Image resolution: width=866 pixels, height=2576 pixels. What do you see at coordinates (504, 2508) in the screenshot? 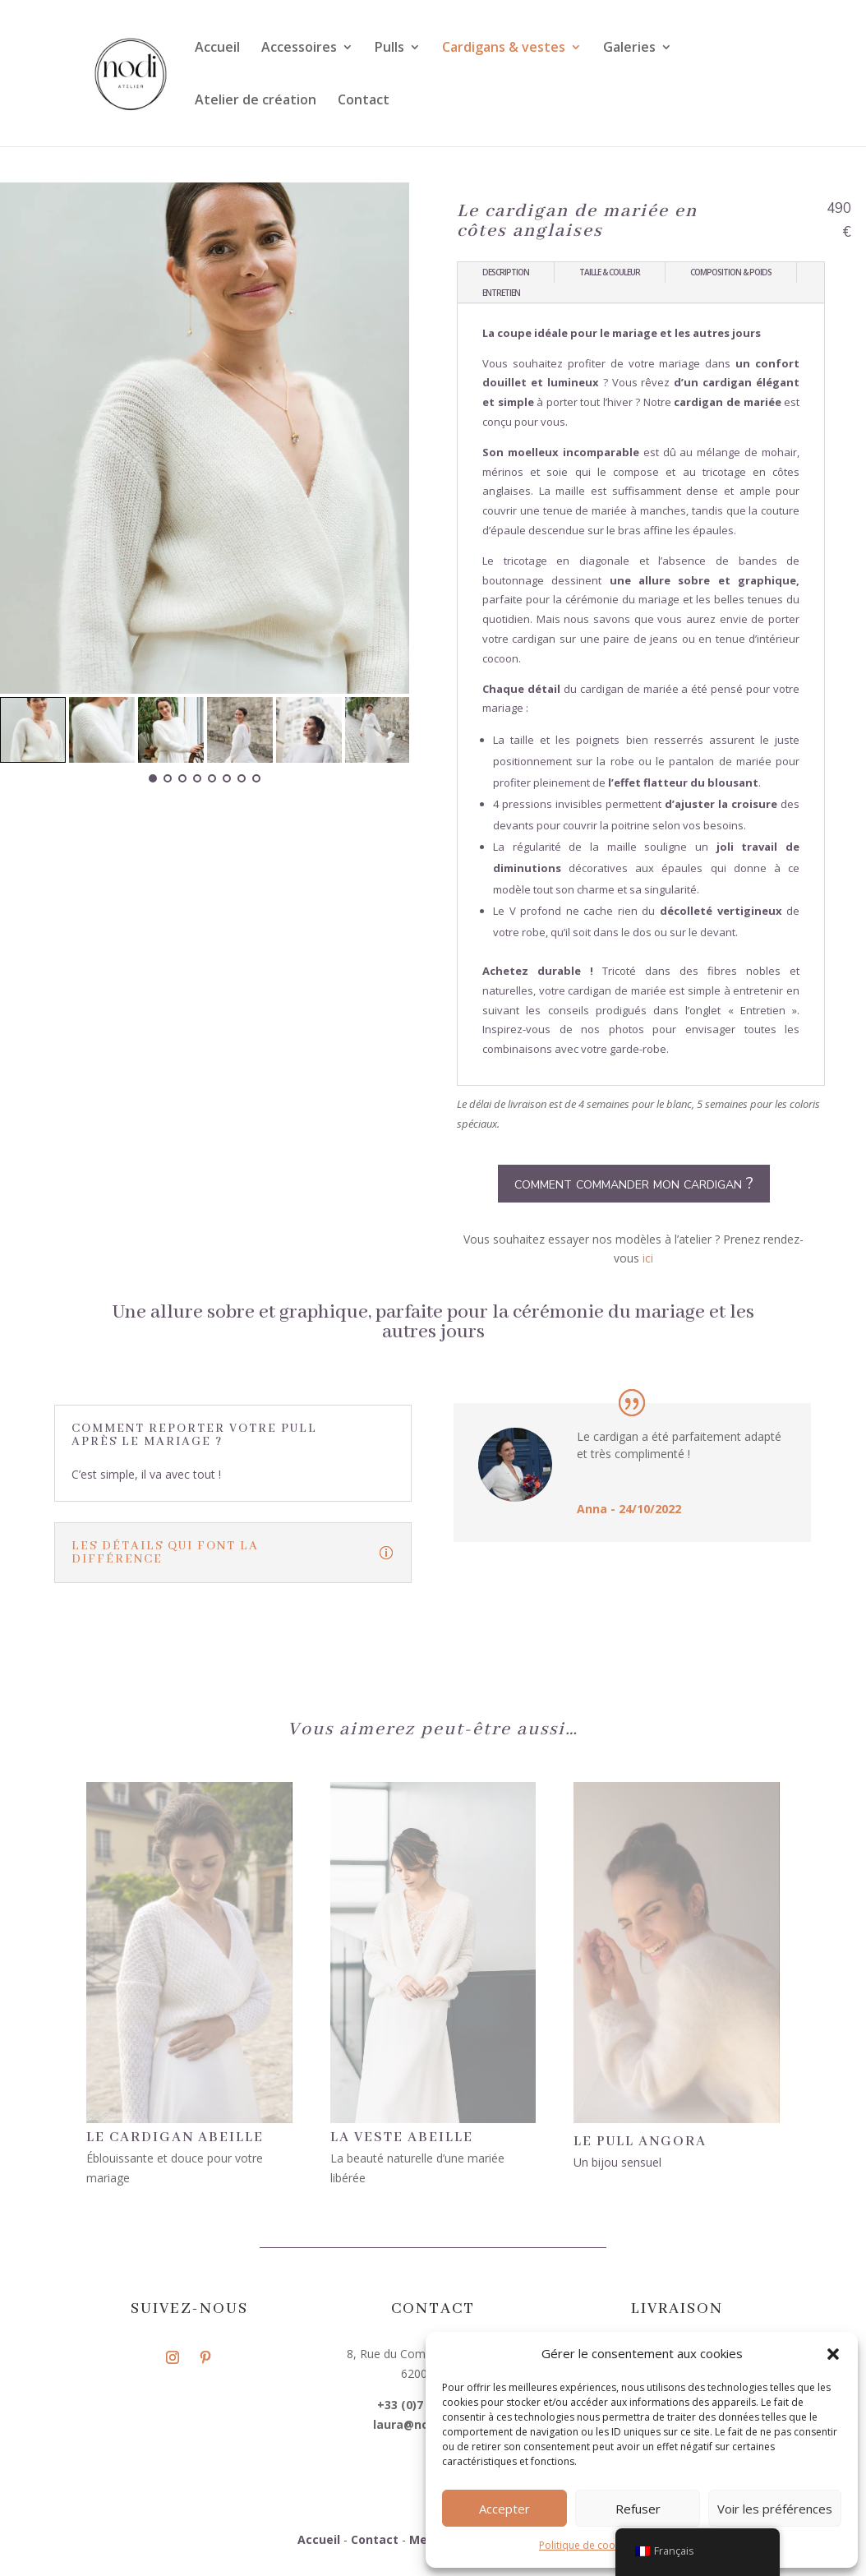
I see `Accepter` at bounding box center [504, 2508].